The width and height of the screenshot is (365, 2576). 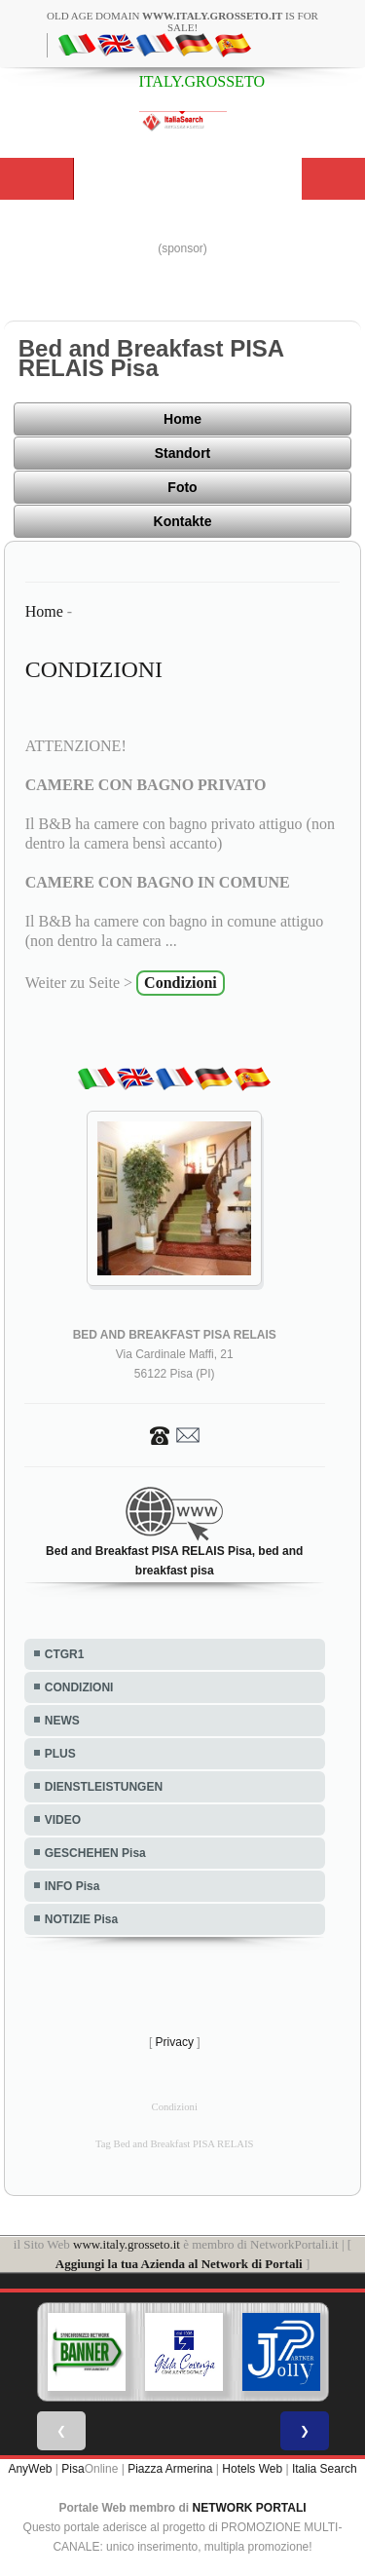 I want to click on Hotels Web, so click(x=252, y=2469).